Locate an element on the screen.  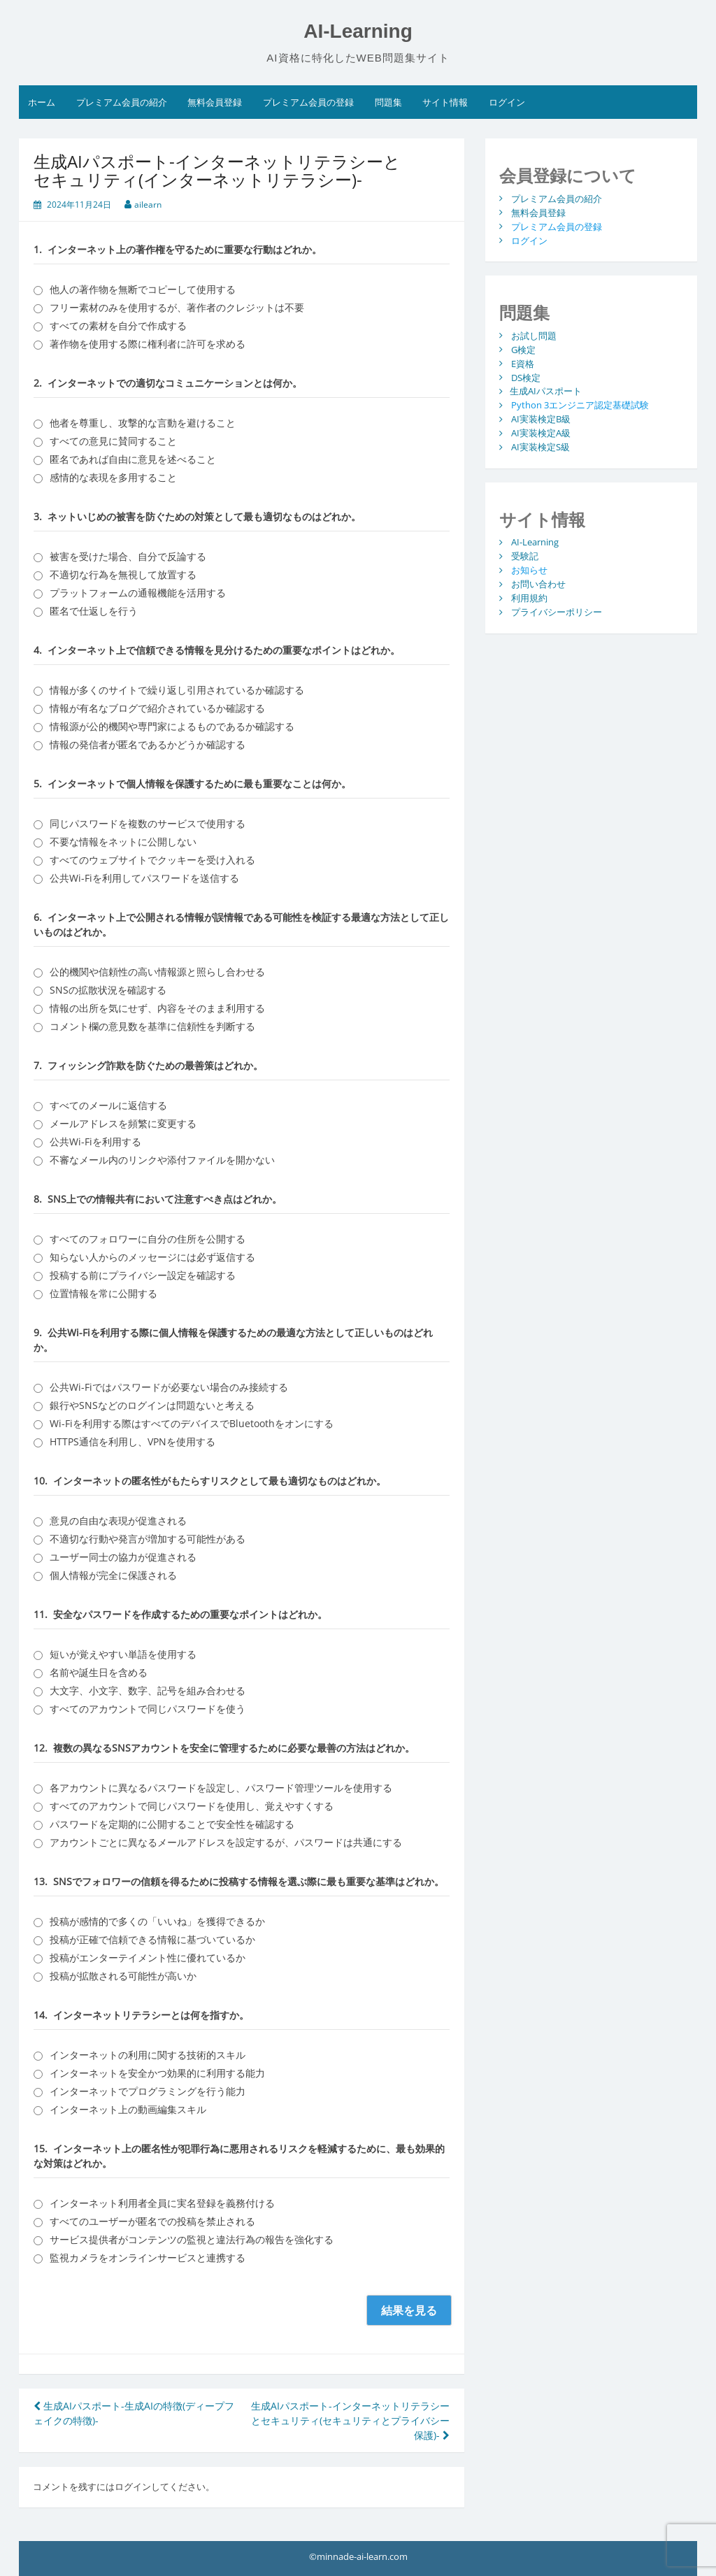
G検定 is located at coordinates (523, 349).